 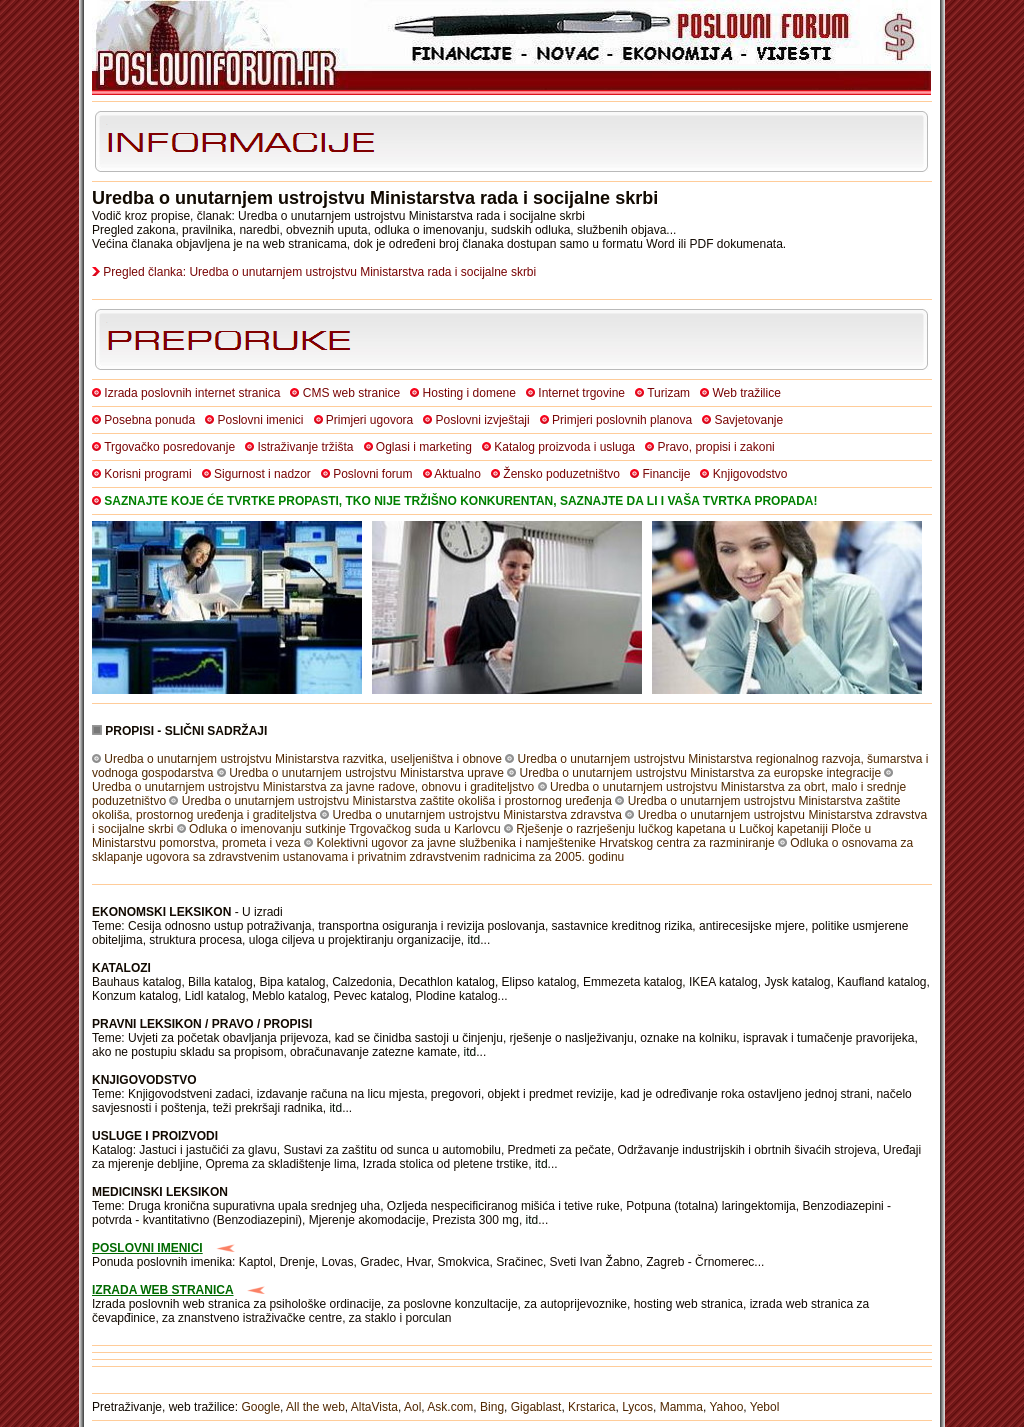 I want to click on Aktualno, so click(x=457, y=474).